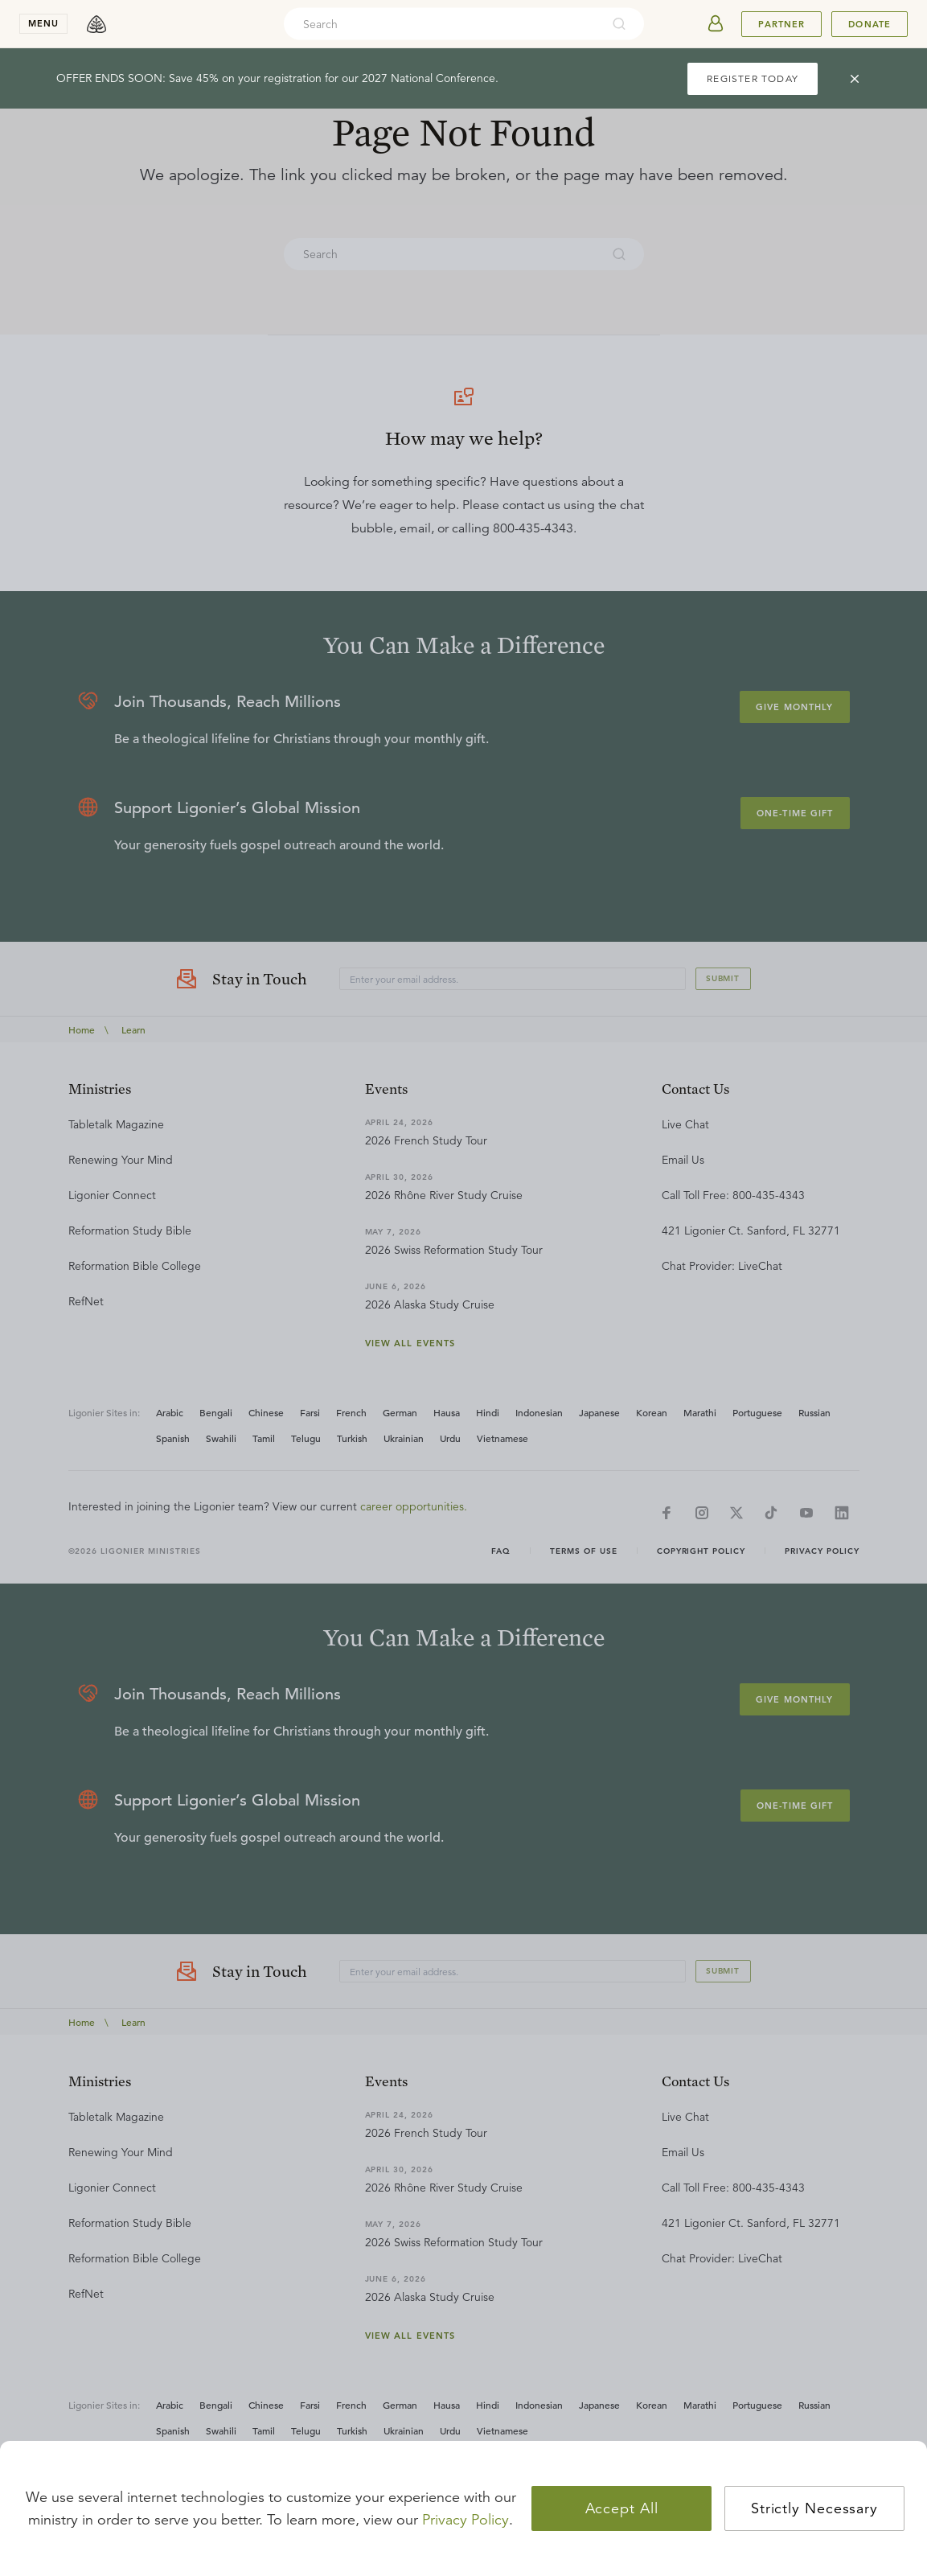 The image size is (927, 2576). I want to click on [combobox], so click(442, 24).